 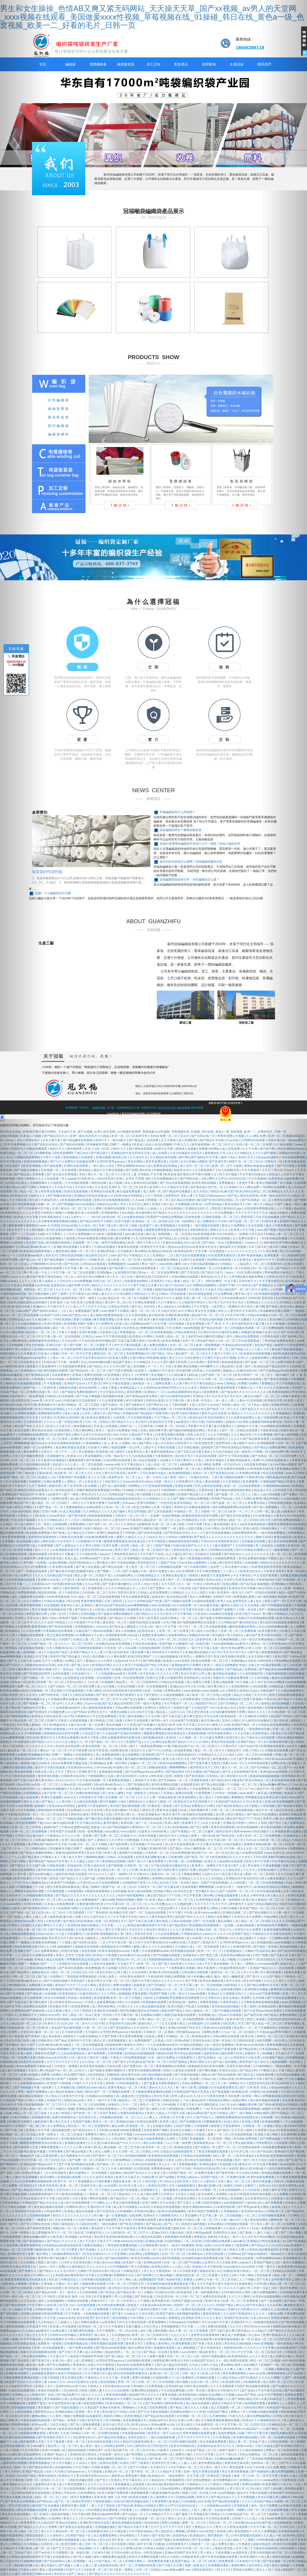 I want to click on 美女无遮挡免费视频, so click(x=235, y=2471).